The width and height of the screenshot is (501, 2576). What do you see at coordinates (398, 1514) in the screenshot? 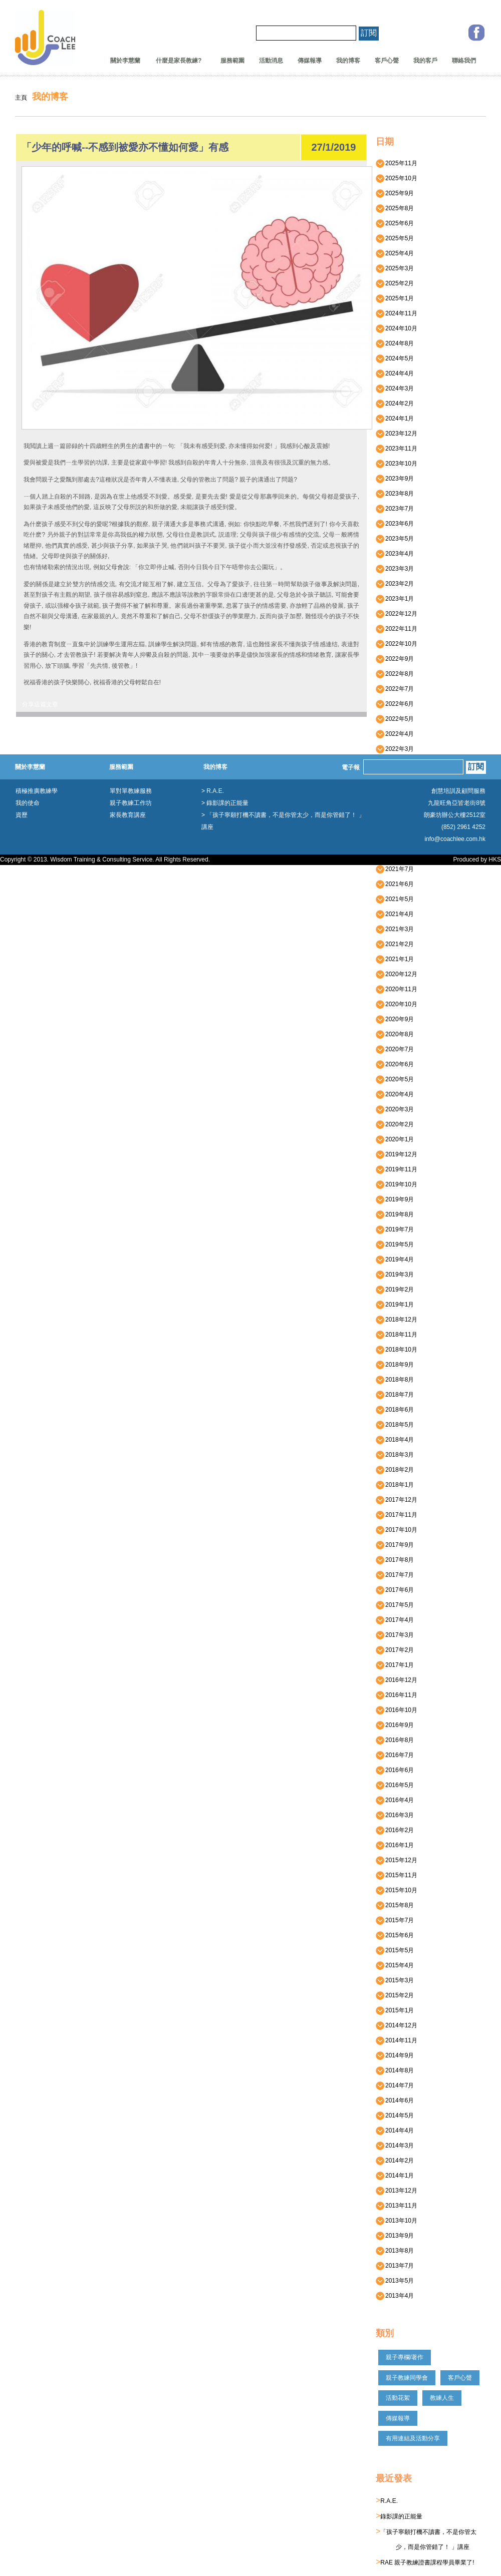
I see `2017年11月` at bounding box center [398, 1514].